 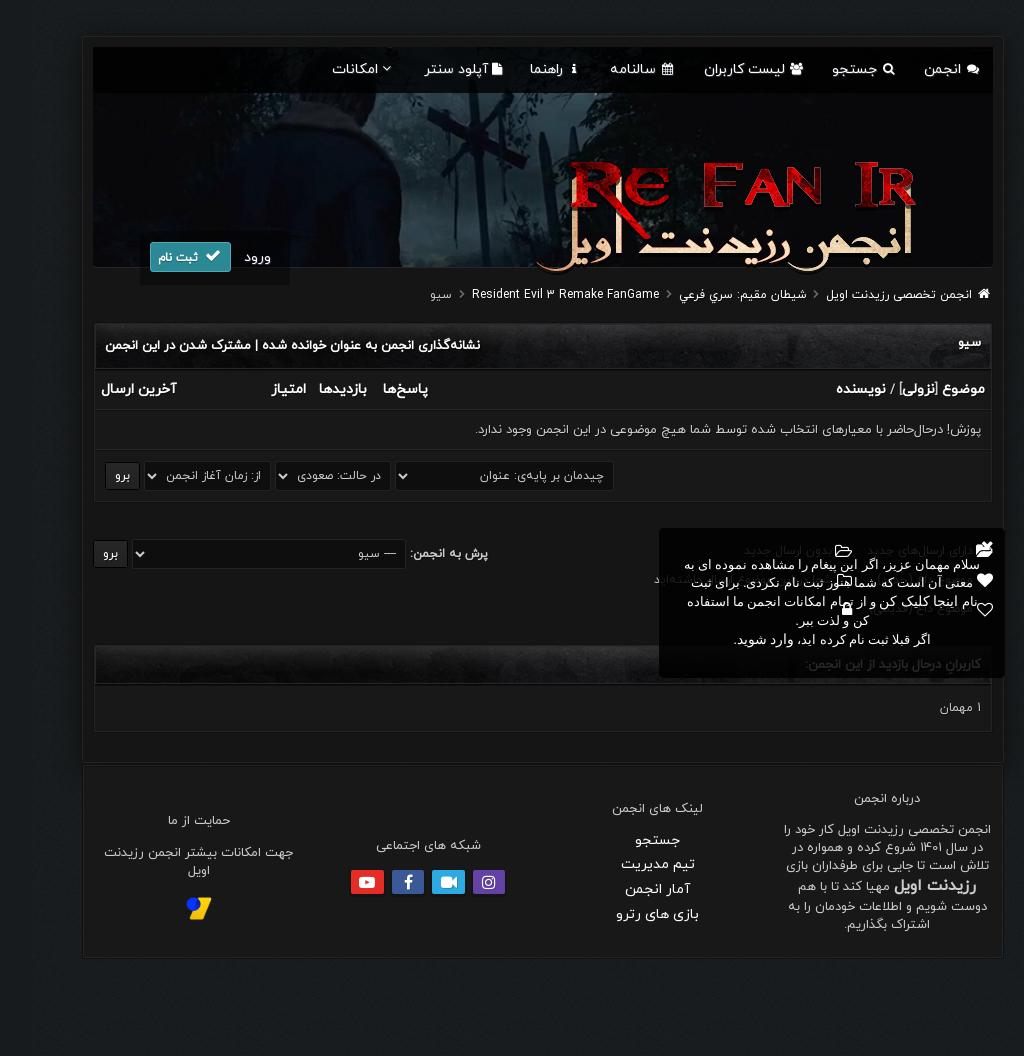 What do you see at coordinates (626, 889) in the screenshot?
I see `آمار انجمن` at bounding box center [626, 889].